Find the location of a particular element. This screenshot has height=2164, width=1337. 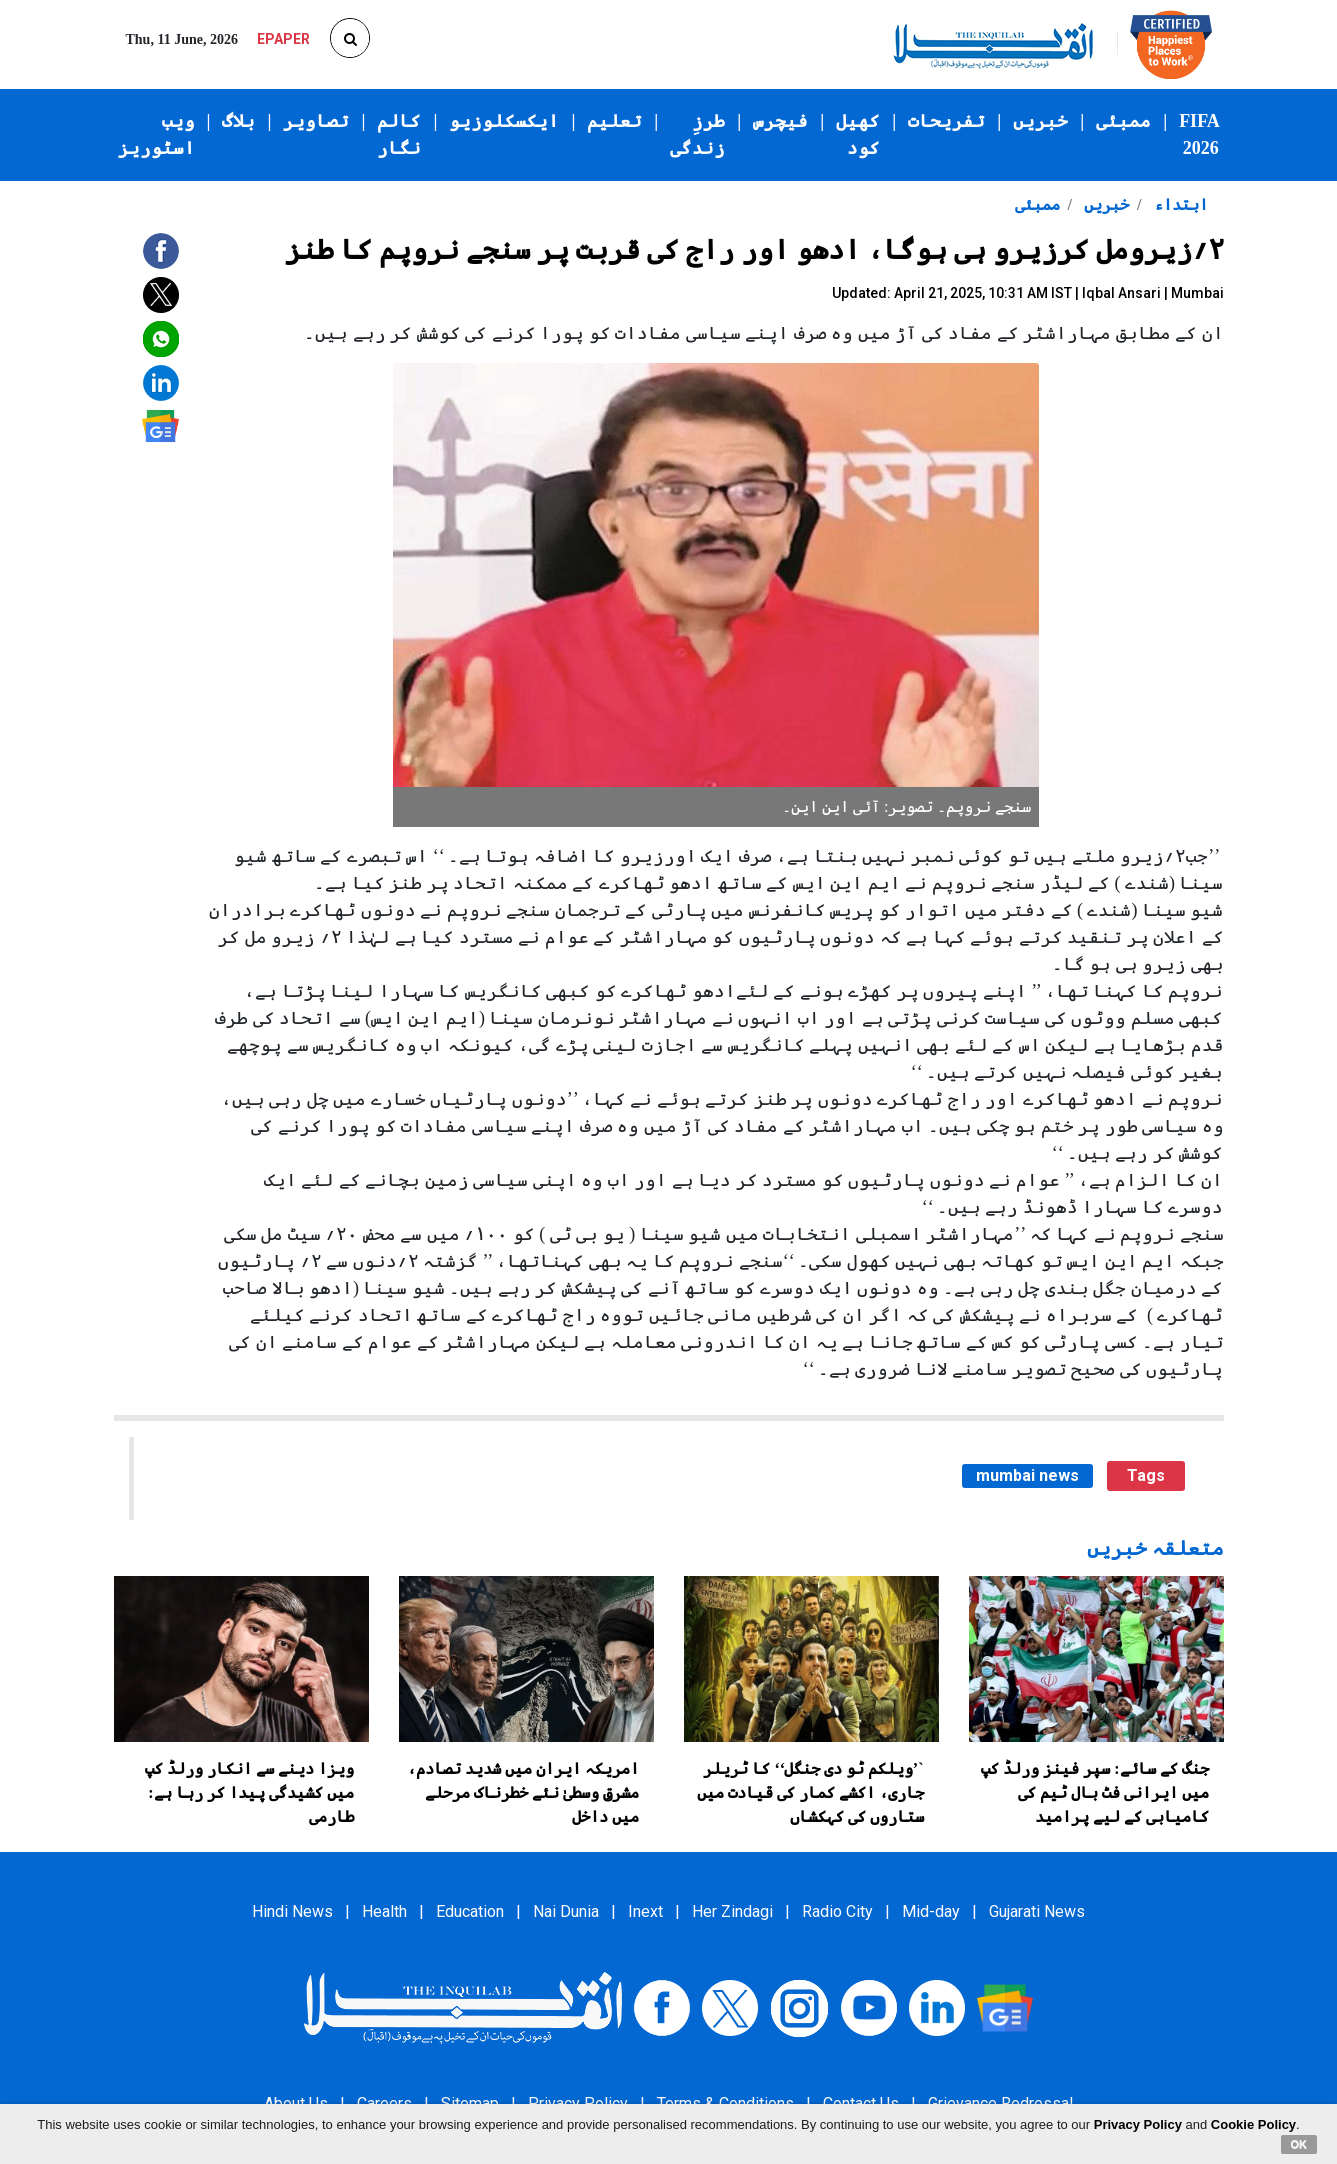

تصاویر is located at coordinates (316, 121).